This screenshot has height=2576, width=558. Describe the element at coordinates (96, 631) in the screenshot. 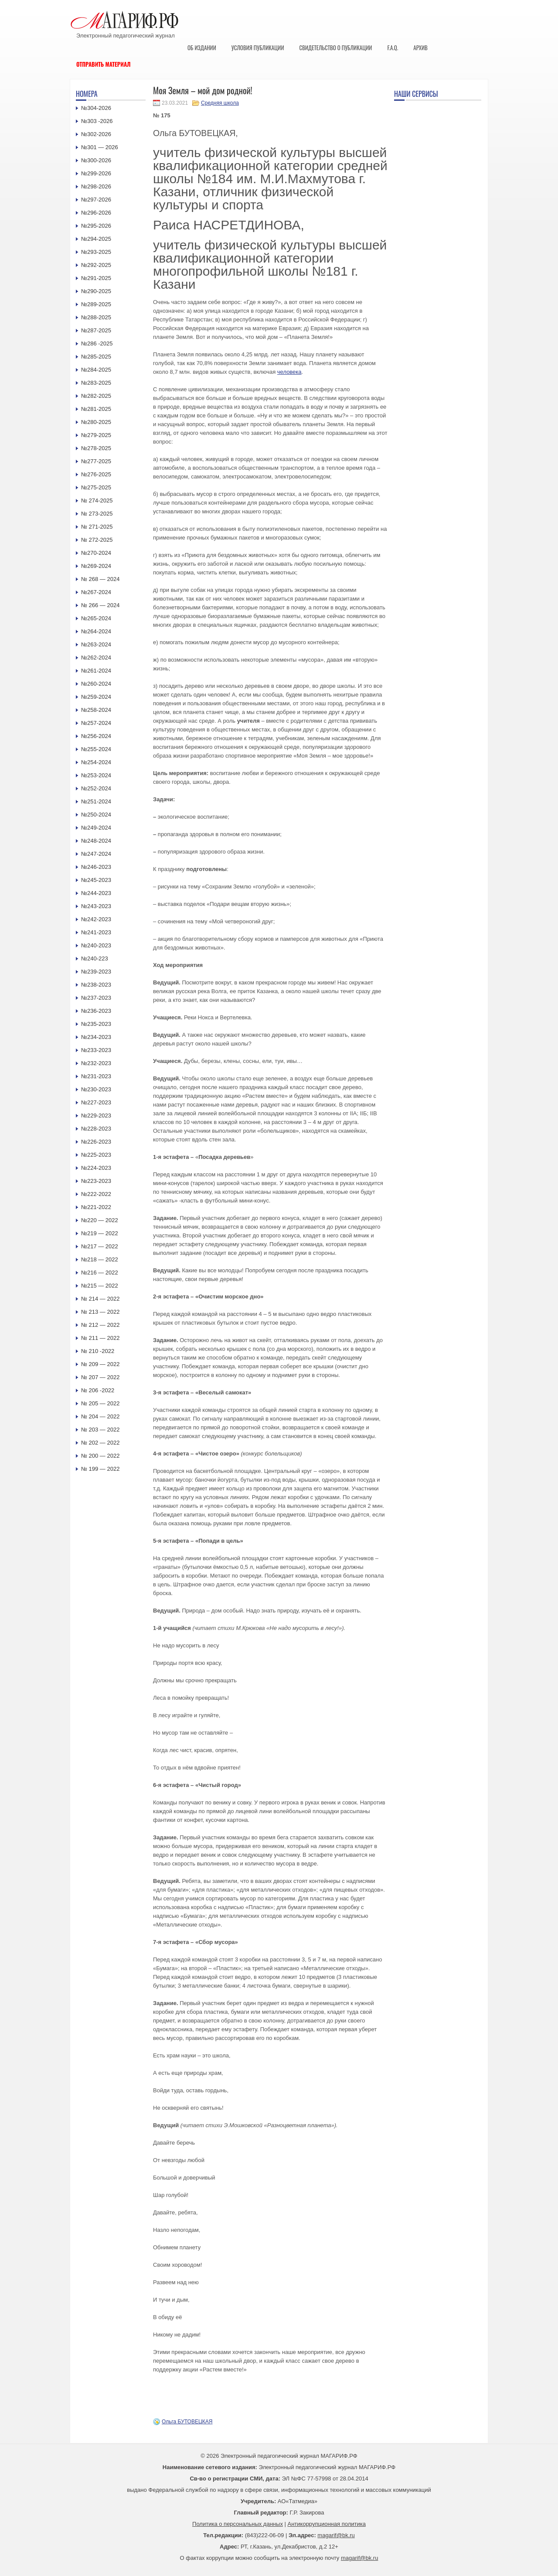

I see `№264-2024` at that location.